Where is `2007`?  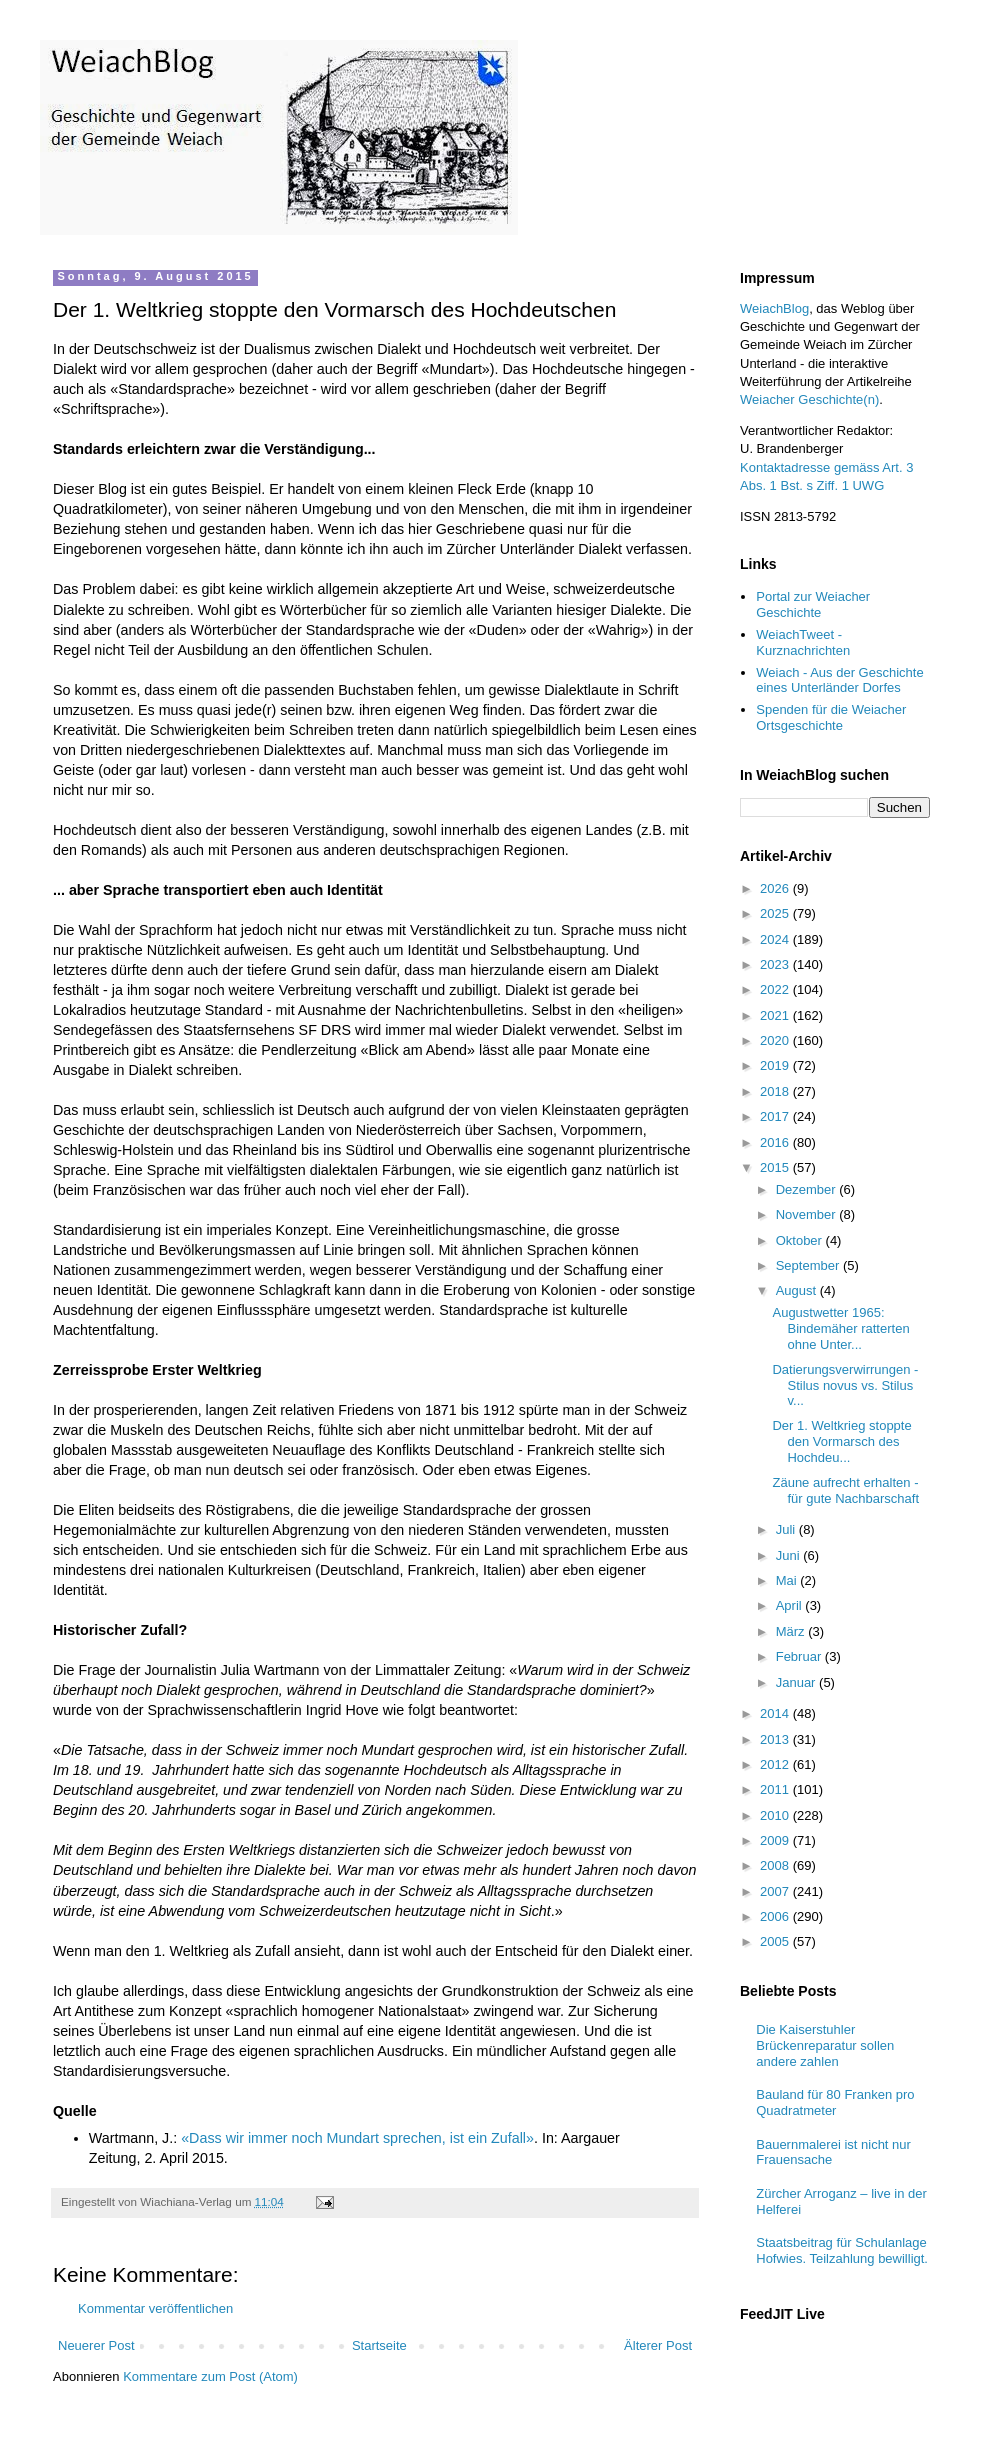 2007 is located at coordinates (776, 1891).